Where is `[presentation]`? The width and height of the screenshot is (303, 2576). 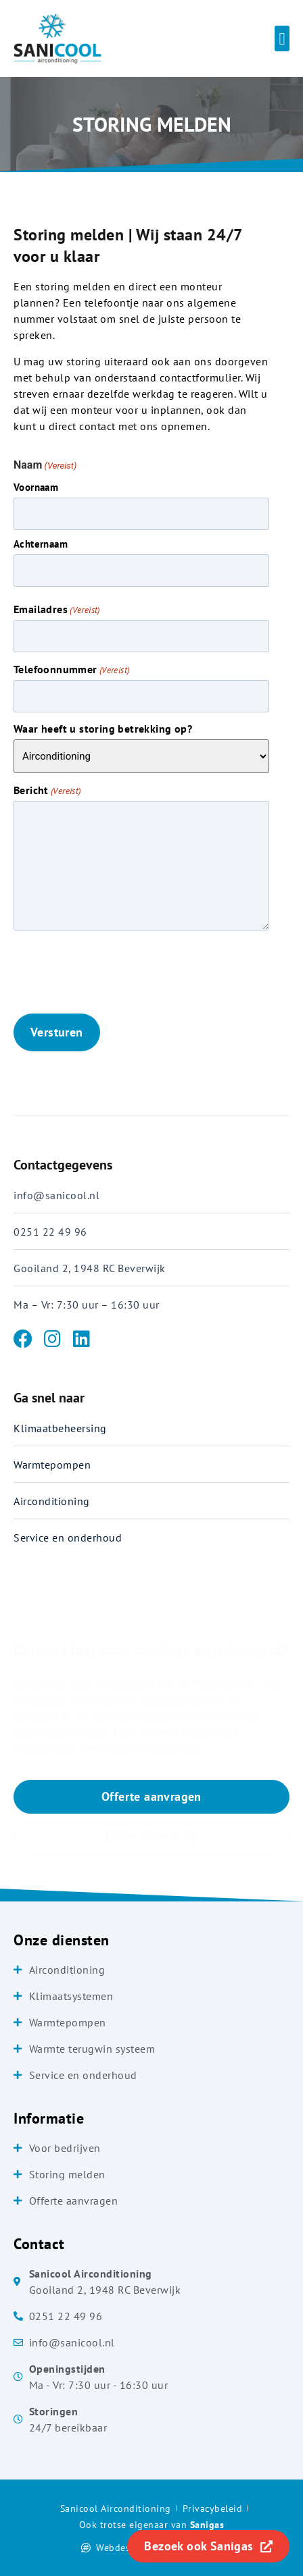
[presentation] is located at coordinates (116, 972).